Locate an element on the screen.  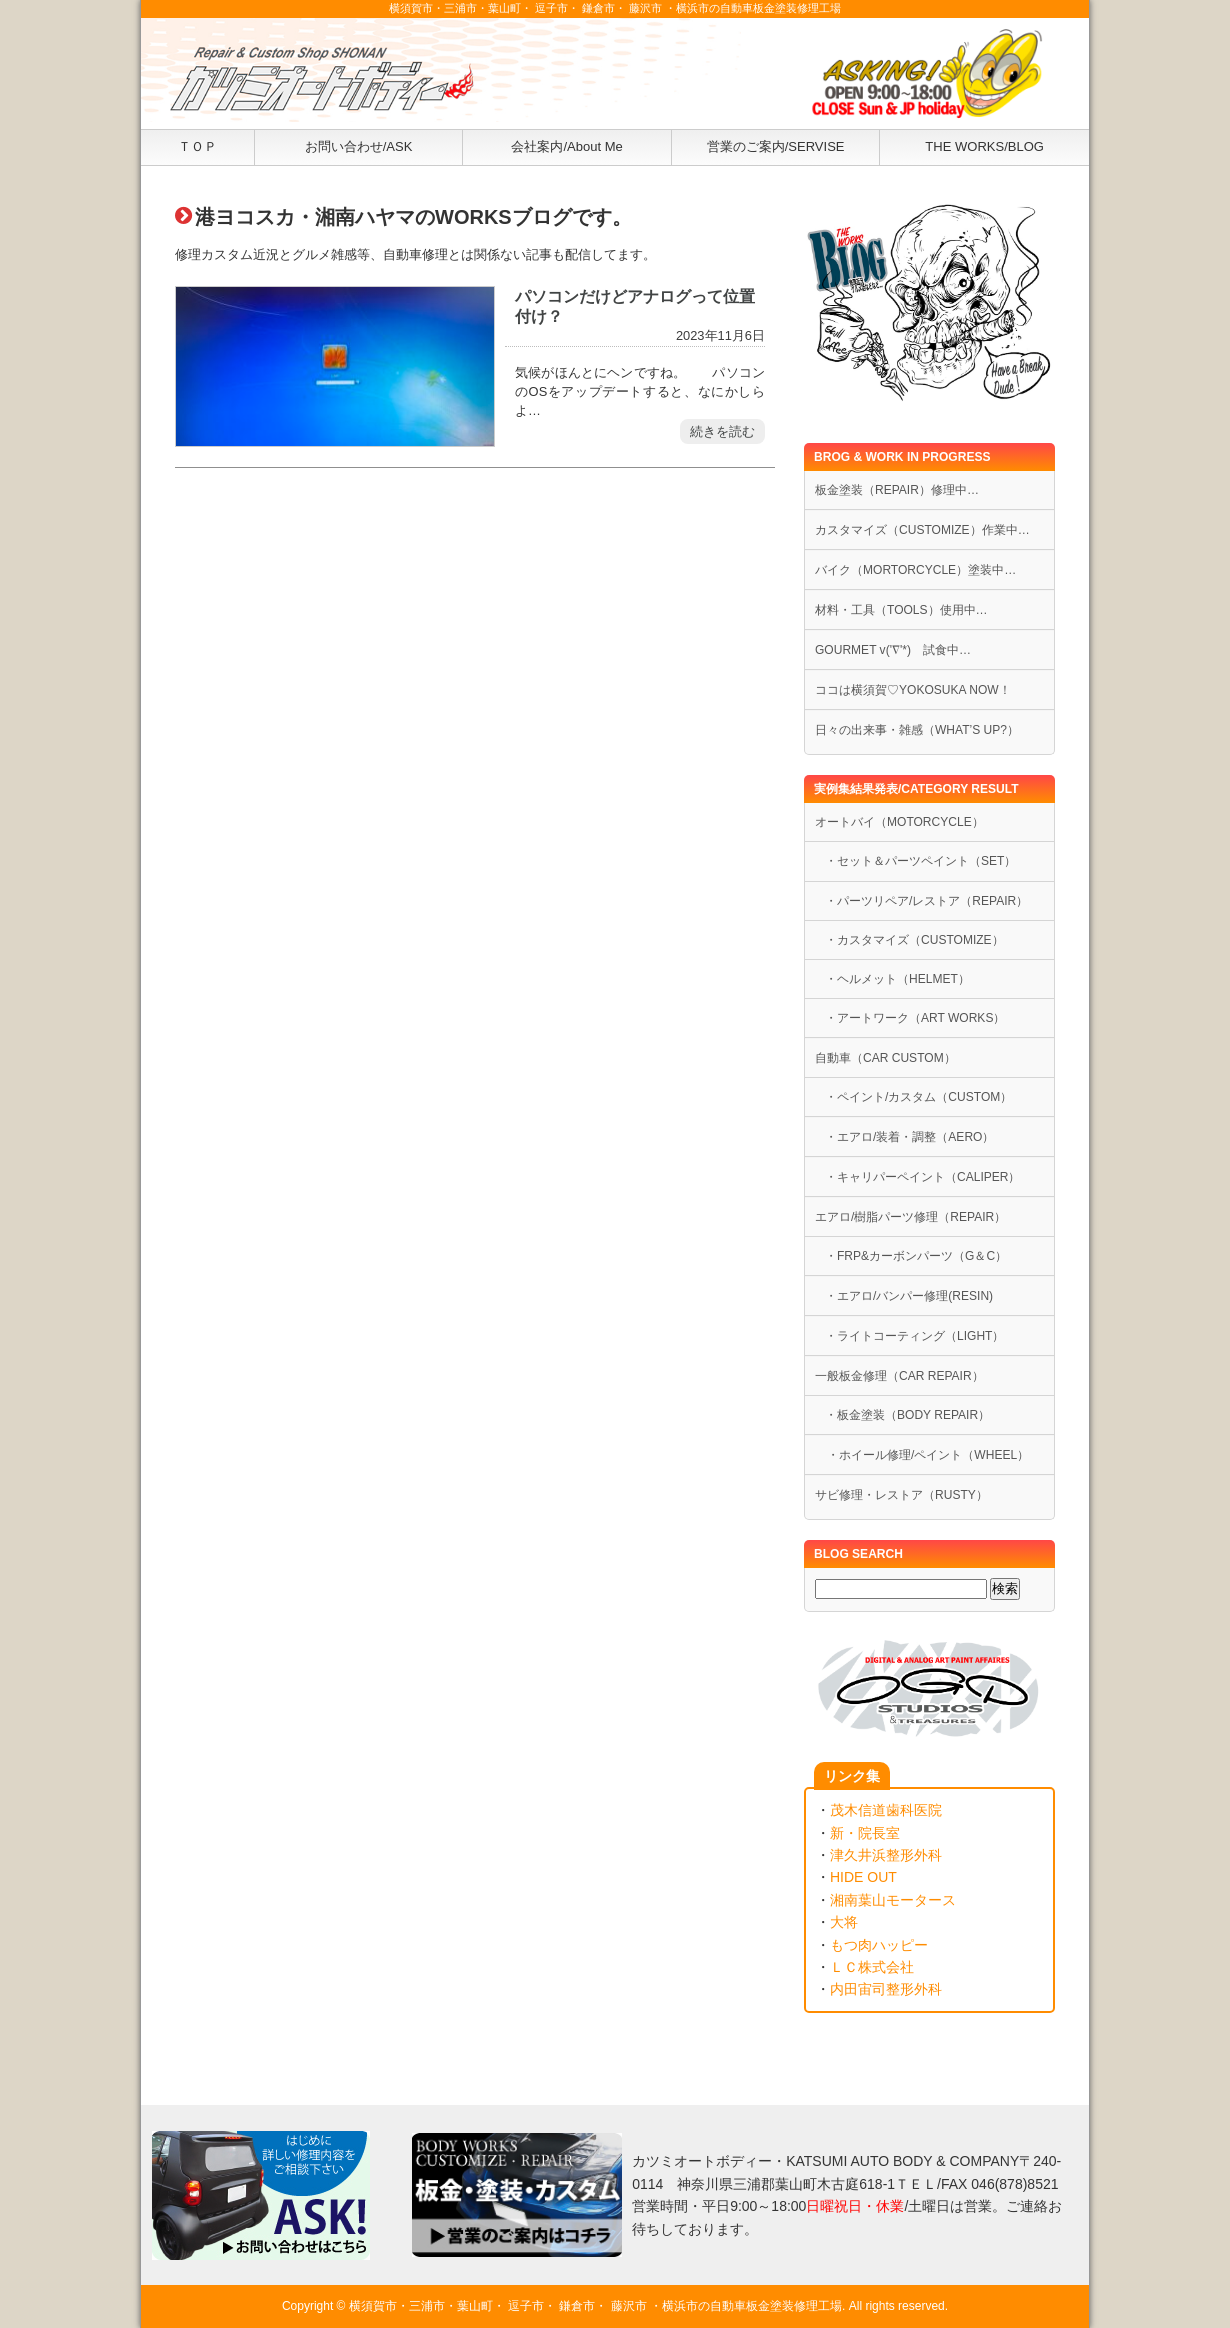
HIDE OUT is located at coordinates (863, 1877).